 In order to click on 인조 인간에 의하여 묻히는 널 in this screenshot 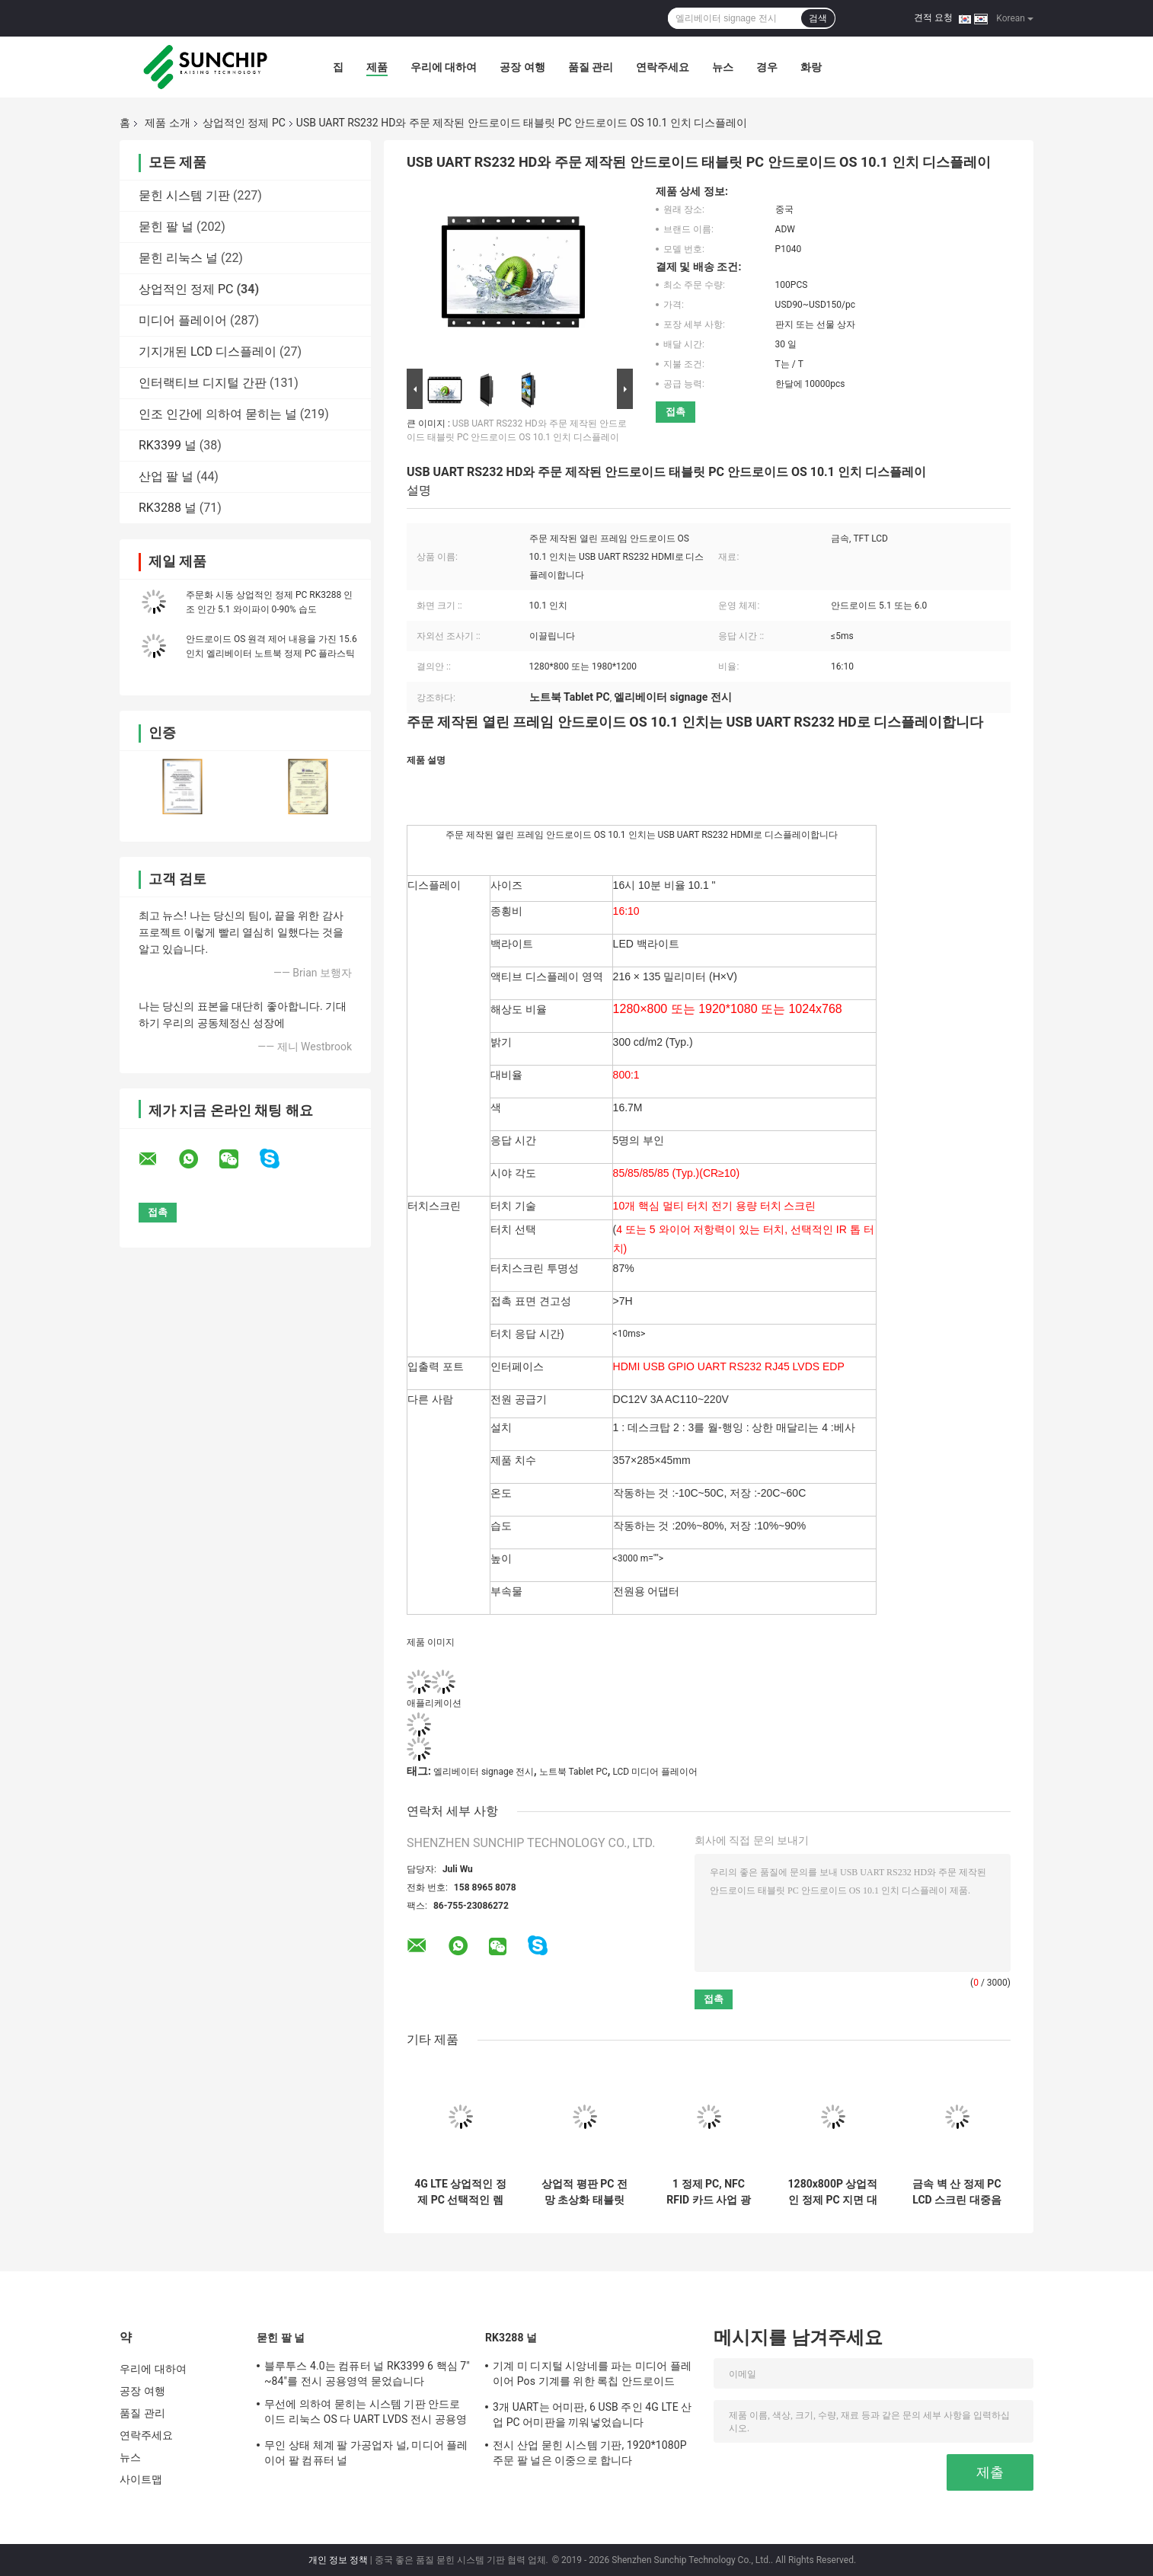, I will do `click(218, 414)`.